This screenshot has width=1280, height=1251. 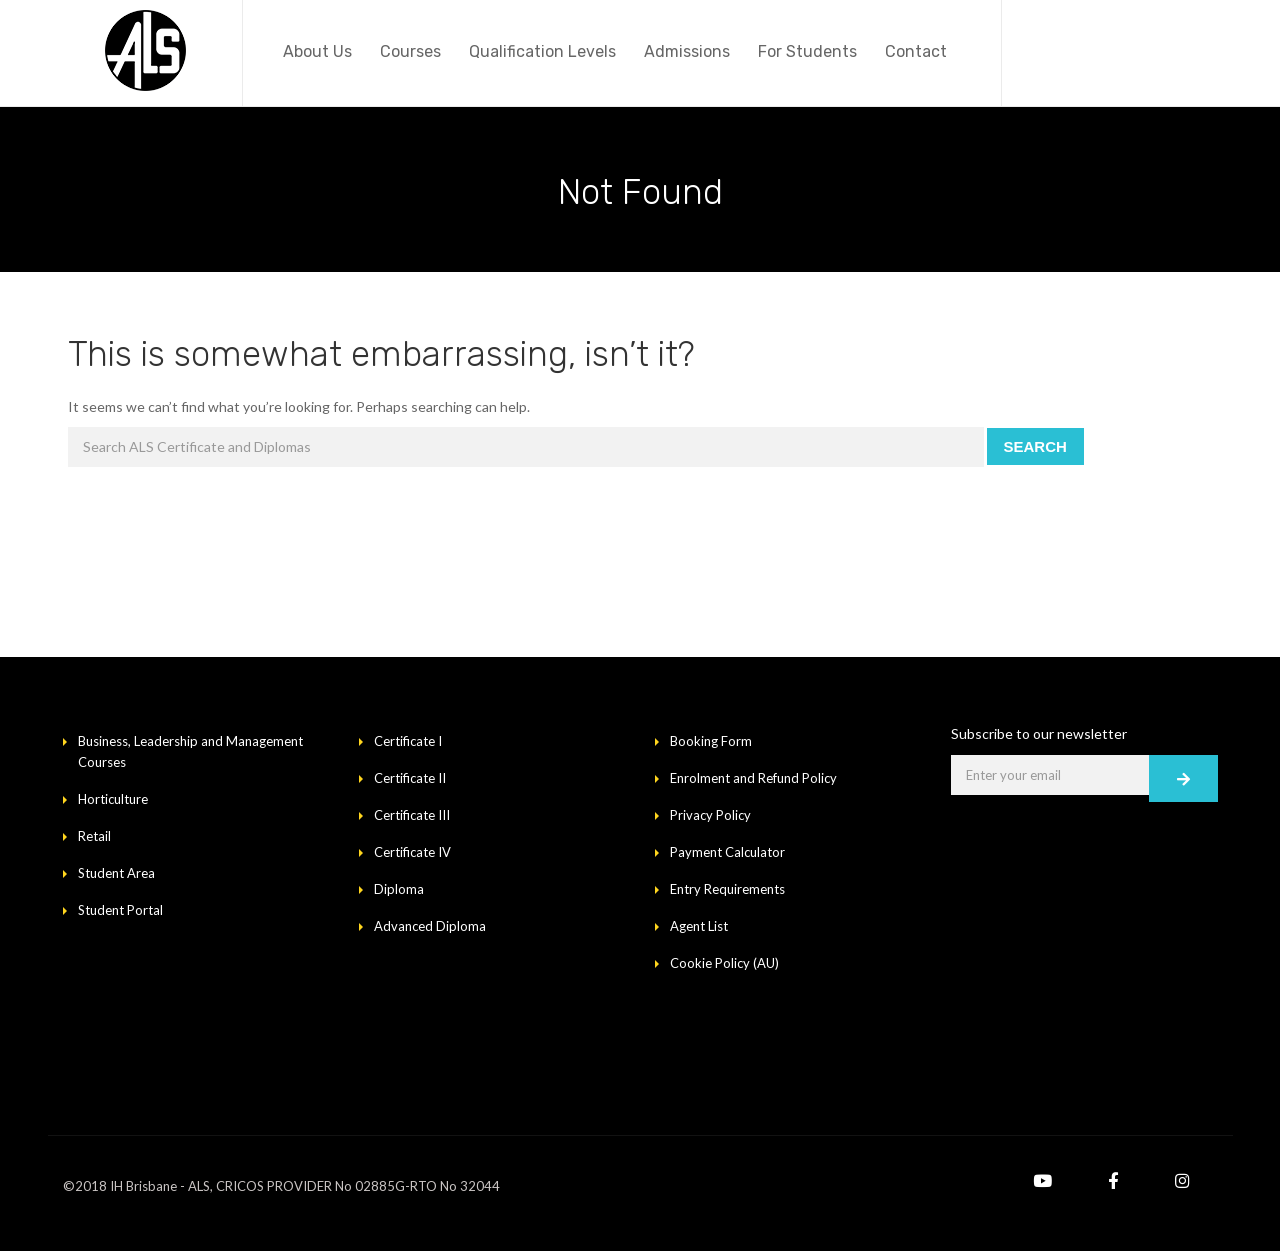 What do you see at coordinates (399, 889) in the screenshot?
I see `Diploma` at bounding box center [399, 889].